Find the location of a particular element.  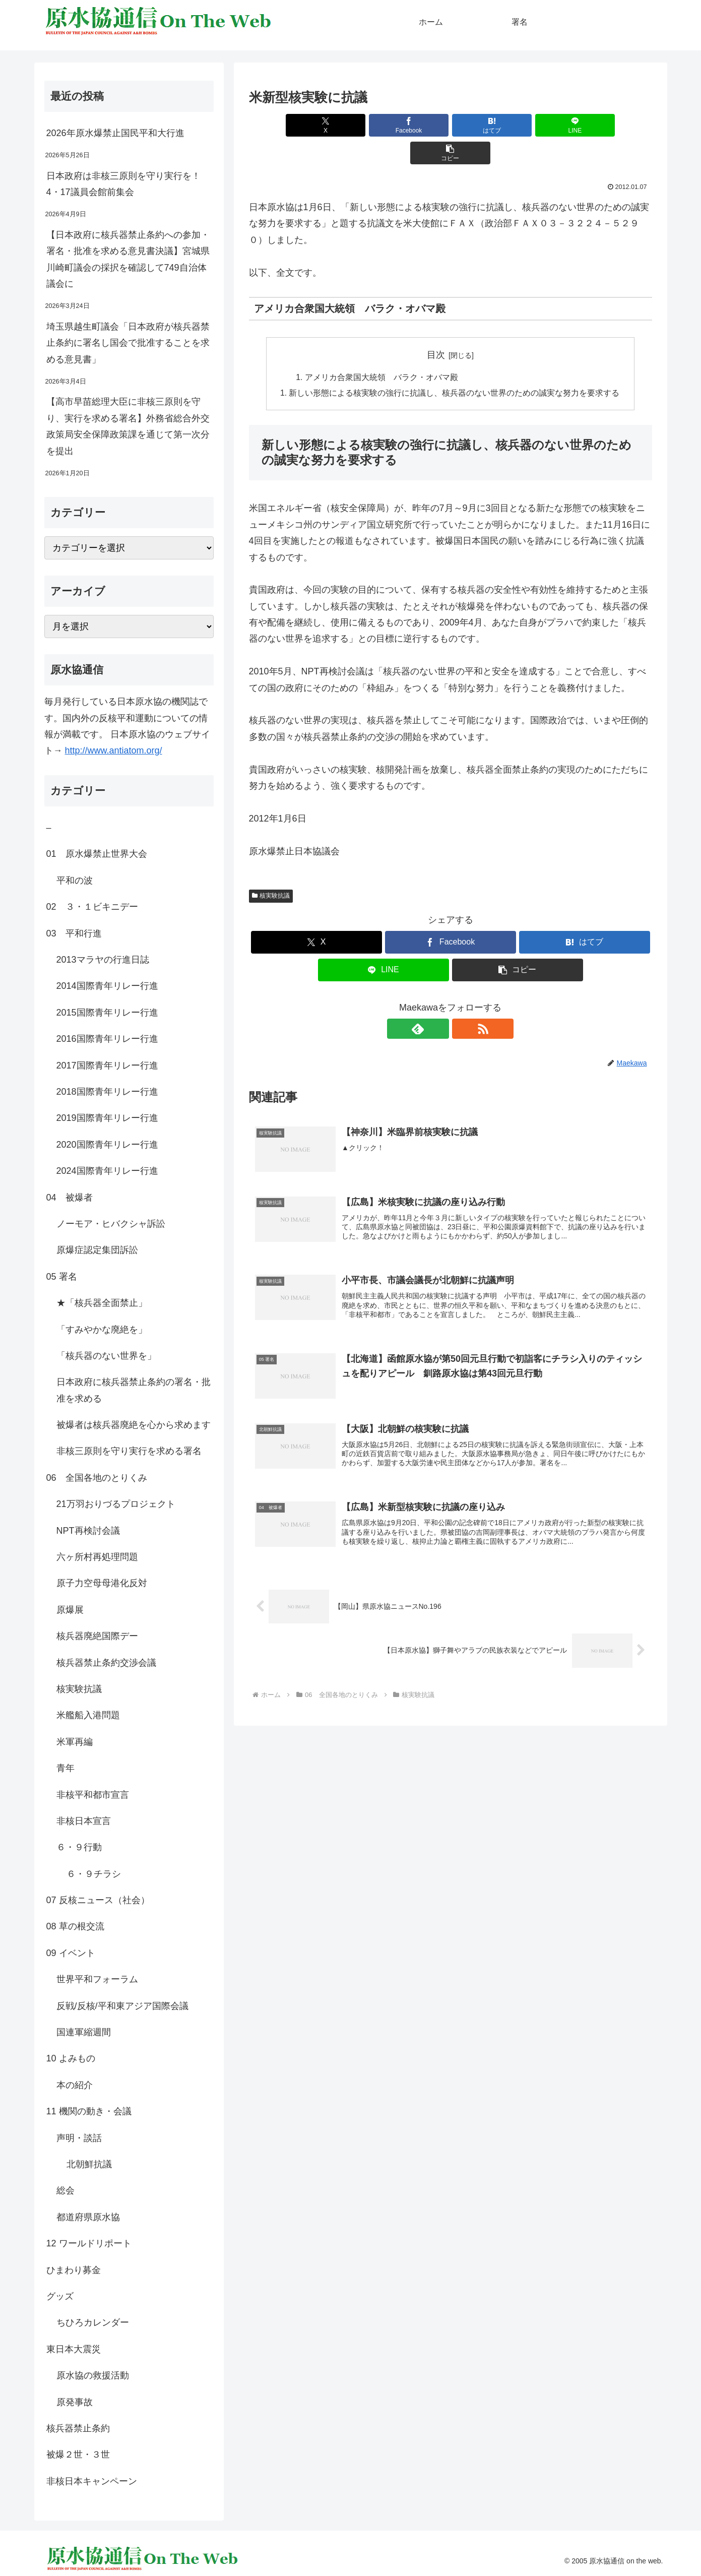

[はてブでブックマーク] is located at coordinates (450, 125).